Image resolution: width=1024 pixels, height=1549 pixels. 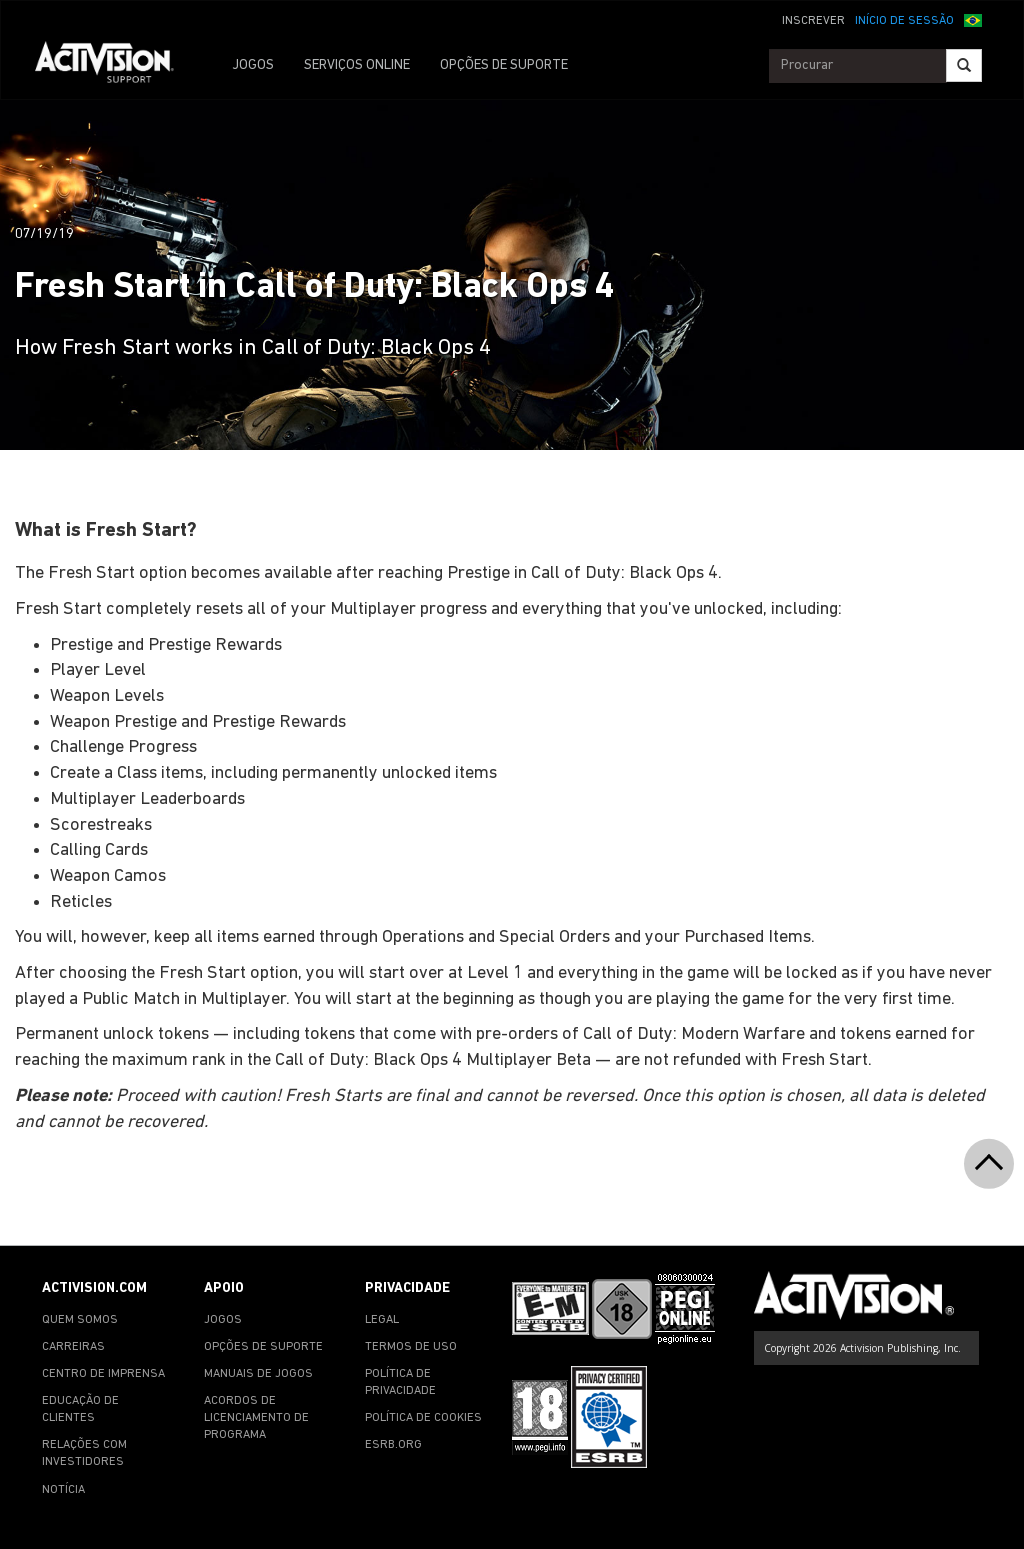 I want to click on INSCREVER, so click(x=813, y=21).